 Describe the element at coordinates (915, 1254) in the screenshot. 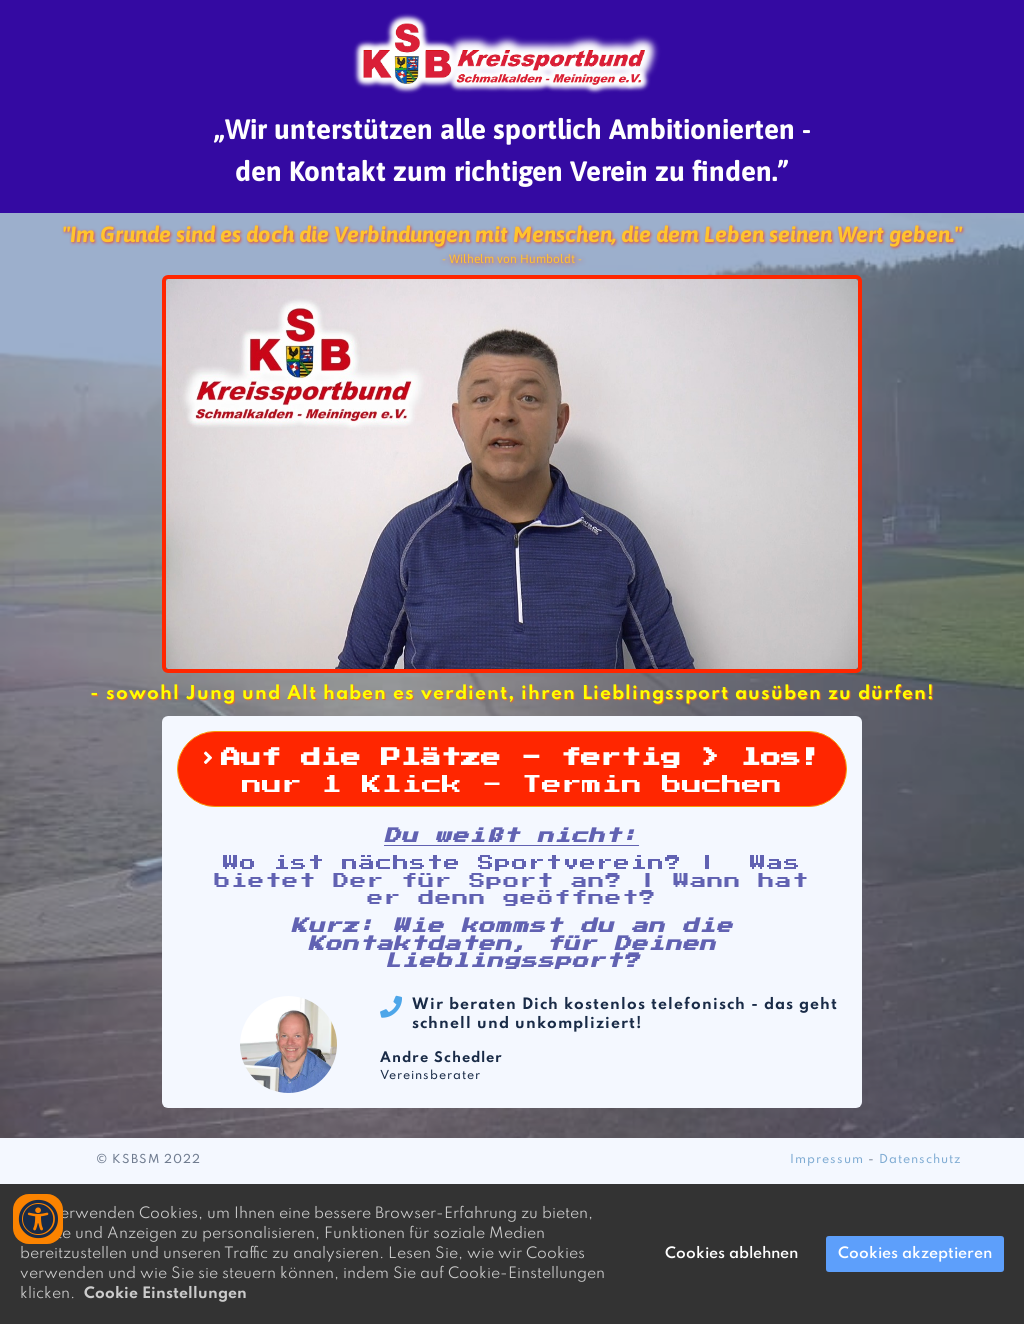

I see `Cookies akzeptieren` at that location.